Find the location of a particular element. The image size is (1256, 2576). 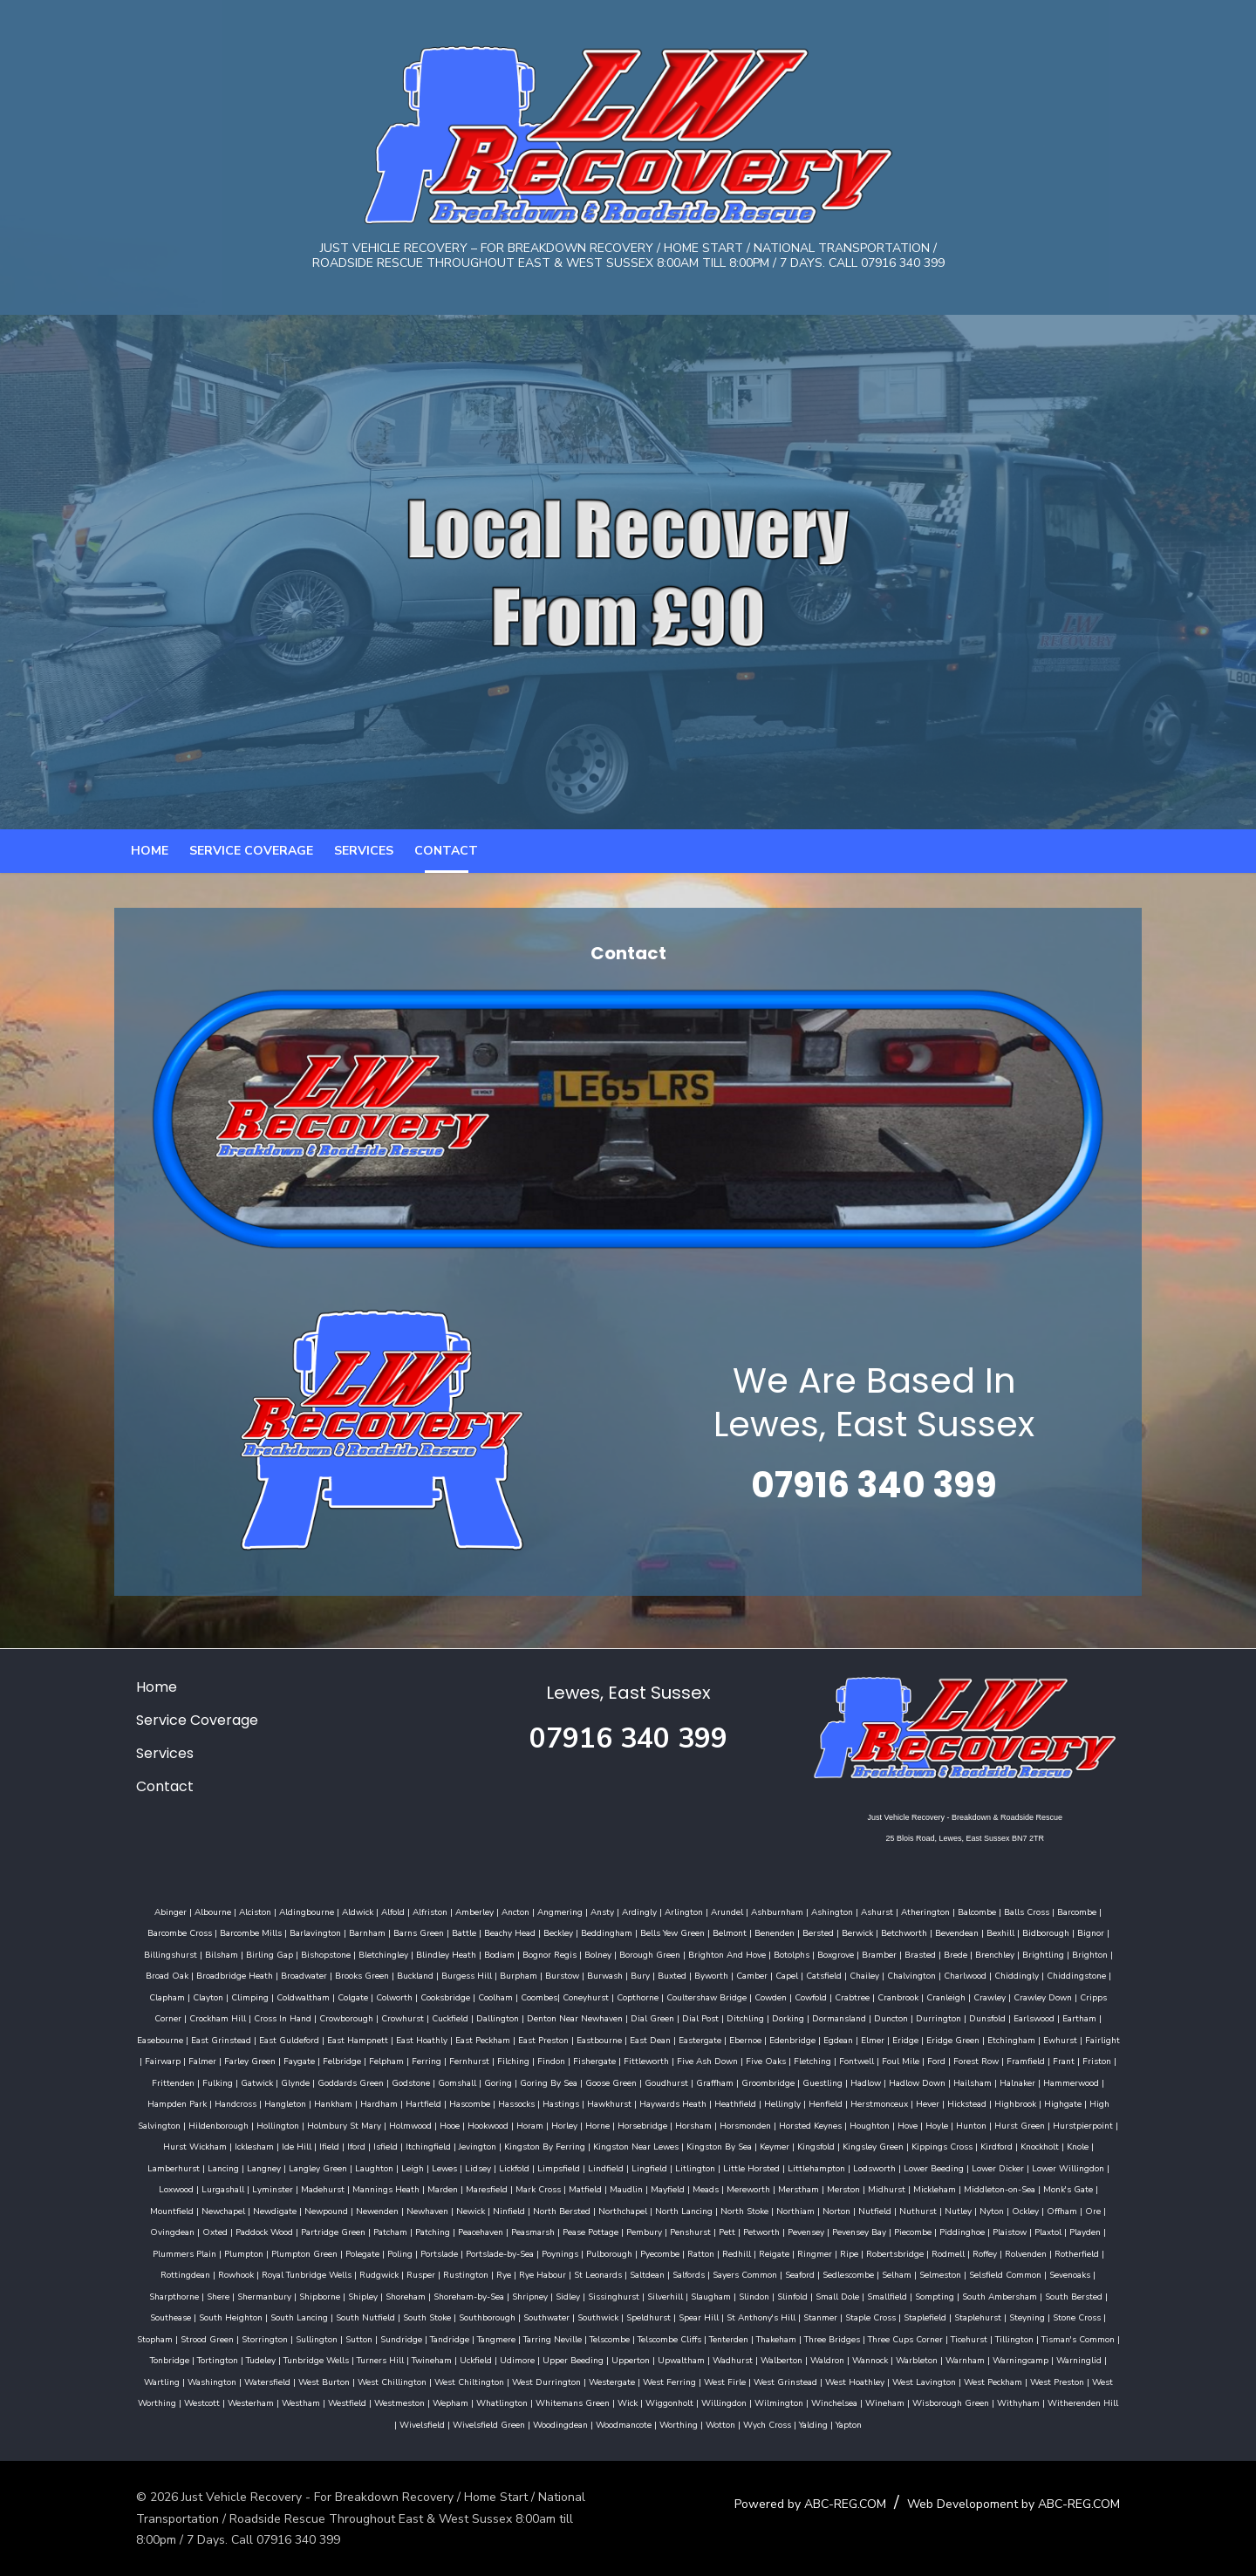

Three Cups Corner is located at coordinates (208, 2359).